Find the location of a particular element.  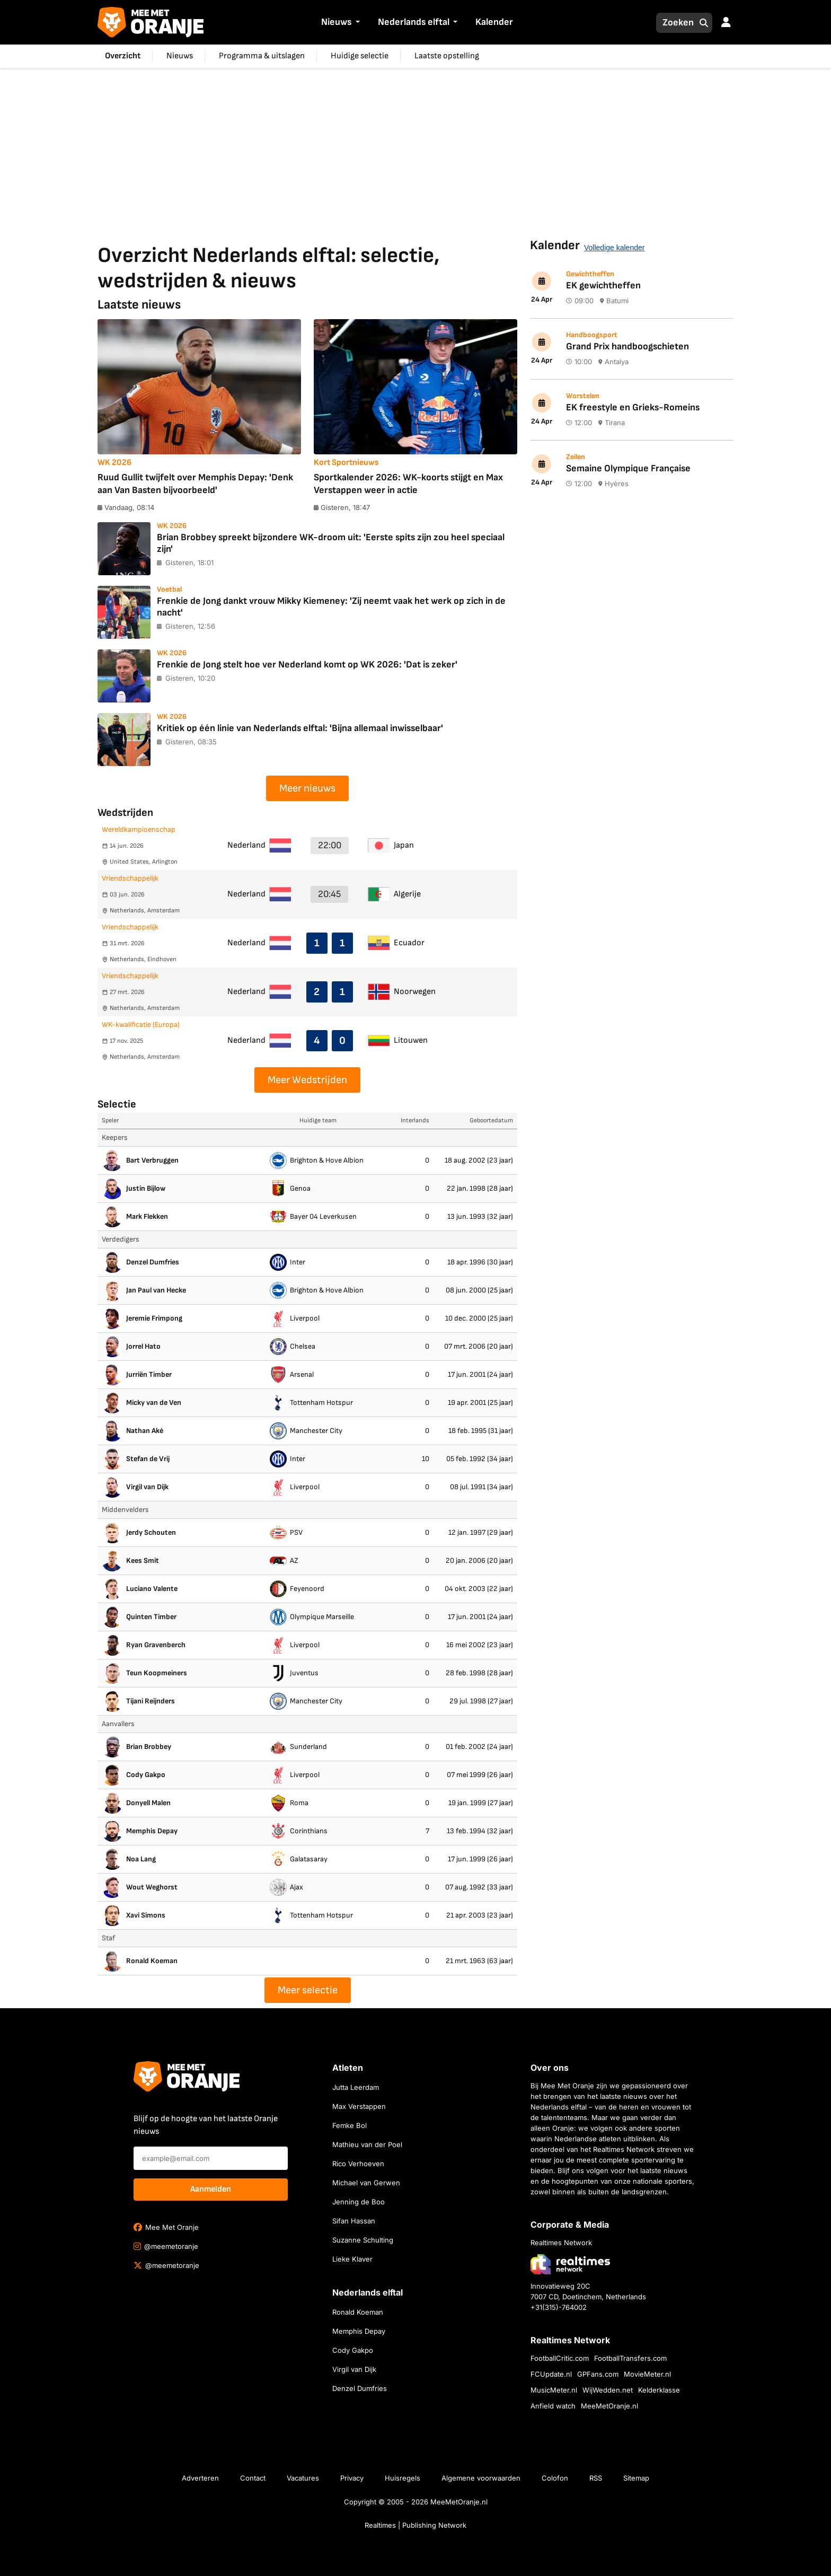

Suzanne Schulting is located at coordinates (362, 2240).